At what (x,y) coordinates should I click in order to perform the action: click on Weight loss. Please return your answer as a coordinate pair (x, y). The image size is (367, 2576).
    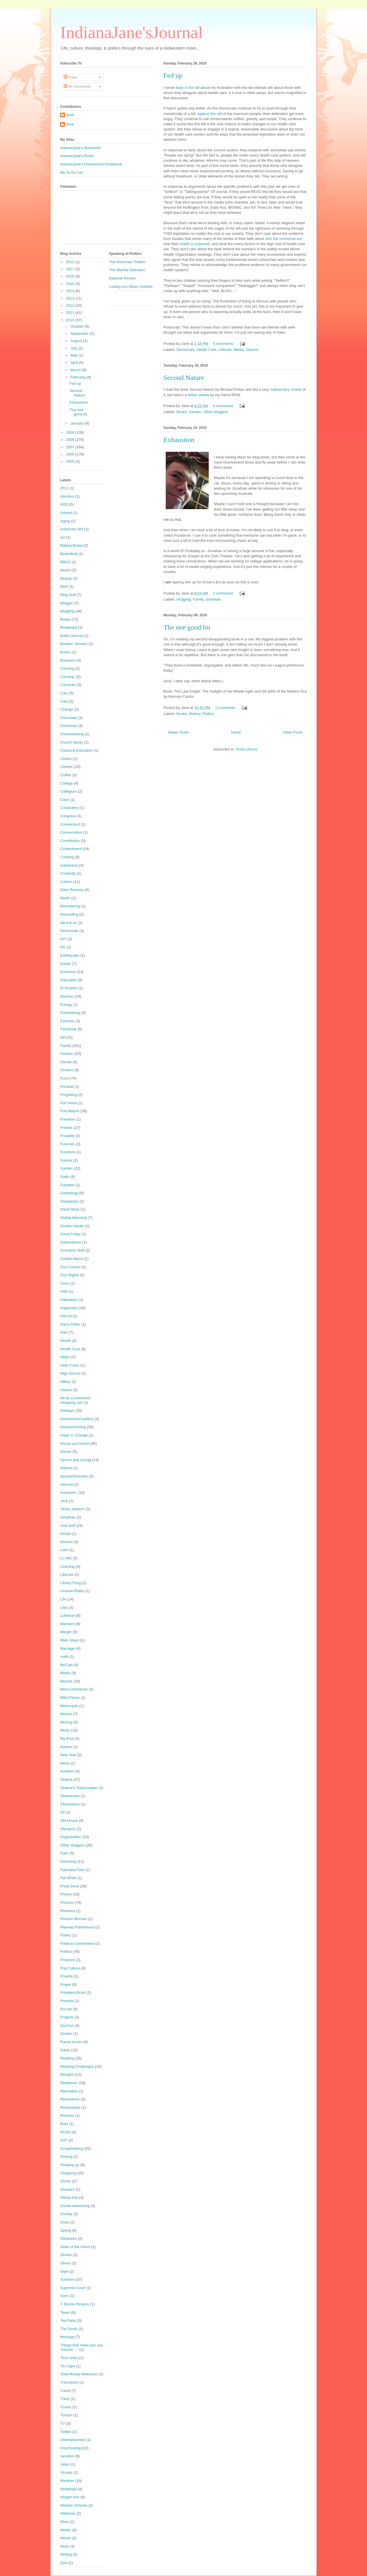
    Looking at the image, I should click on (69, 2497).